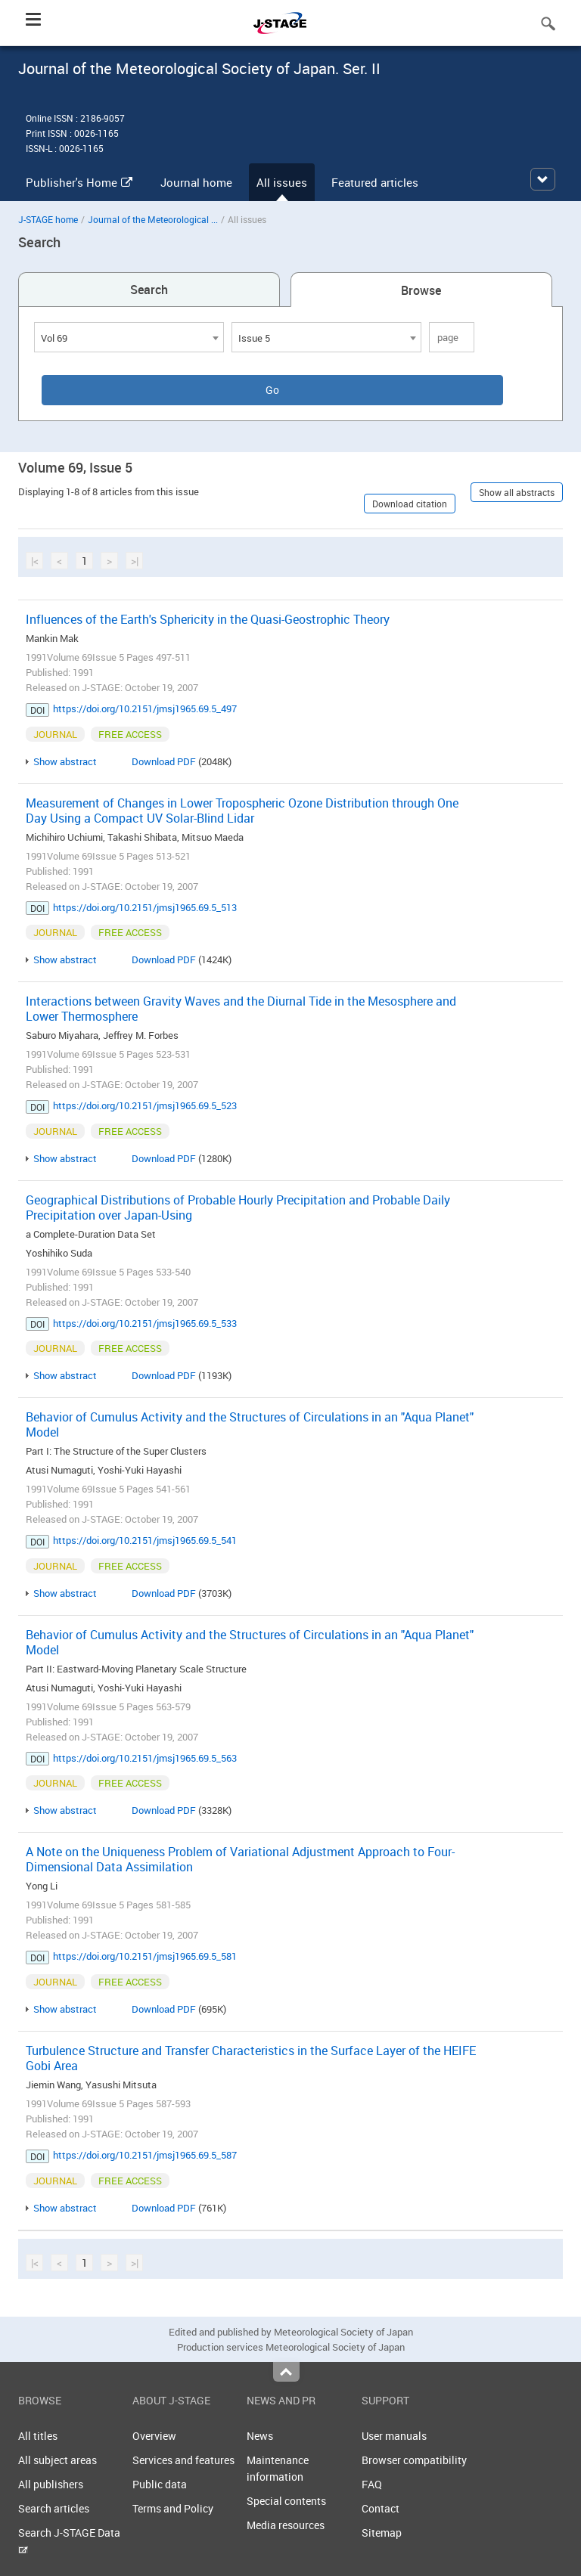 This screenshot has height=2576, width=581. Describe the element at coordinates (242, 810) in the screenshot. I see `Measurement of Changes in Lower Tropospheric Ozone Distribution through One Day Using a Compact UV Solar-Blind Lidar` at that location.